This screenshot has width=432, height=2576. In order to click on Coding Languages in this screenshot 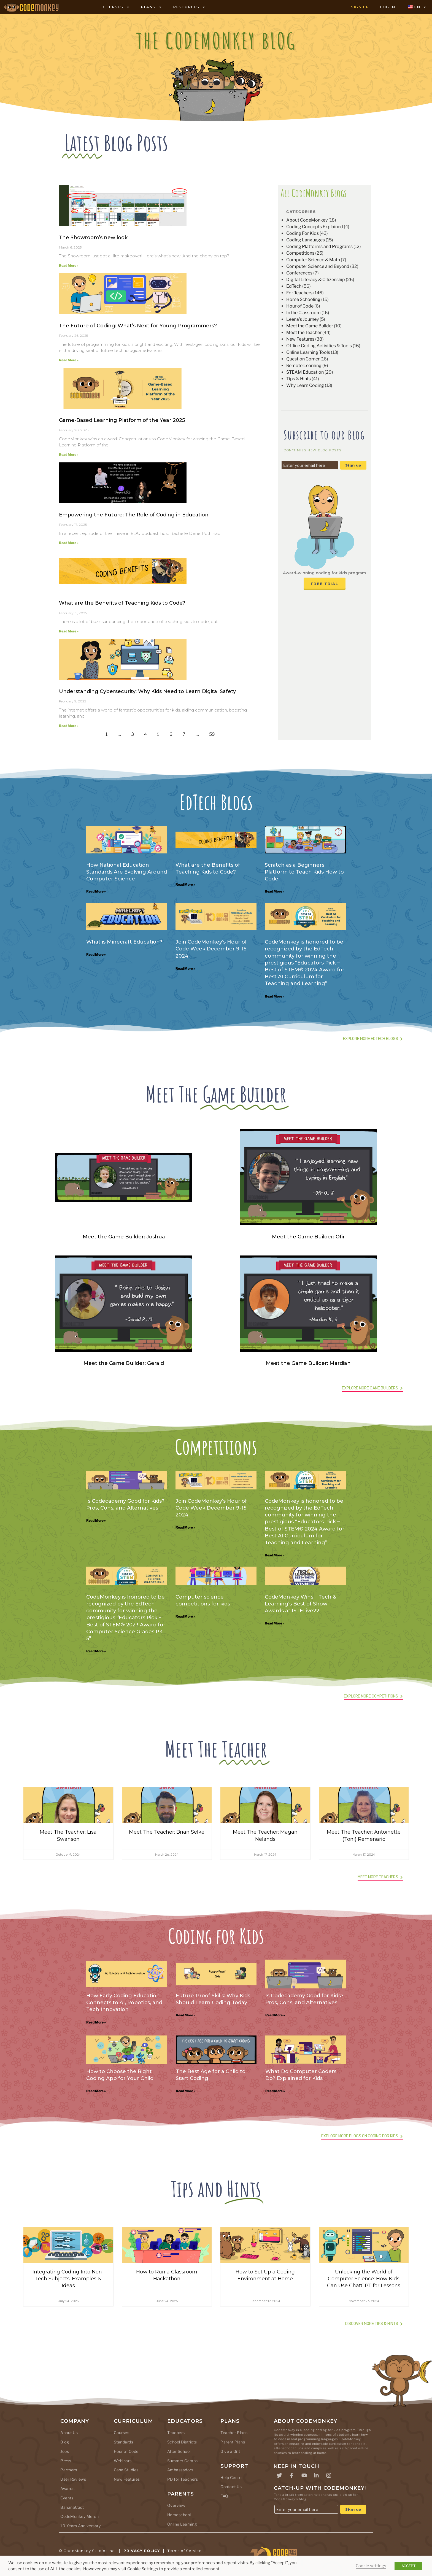, I will do `click(305, 239)`.